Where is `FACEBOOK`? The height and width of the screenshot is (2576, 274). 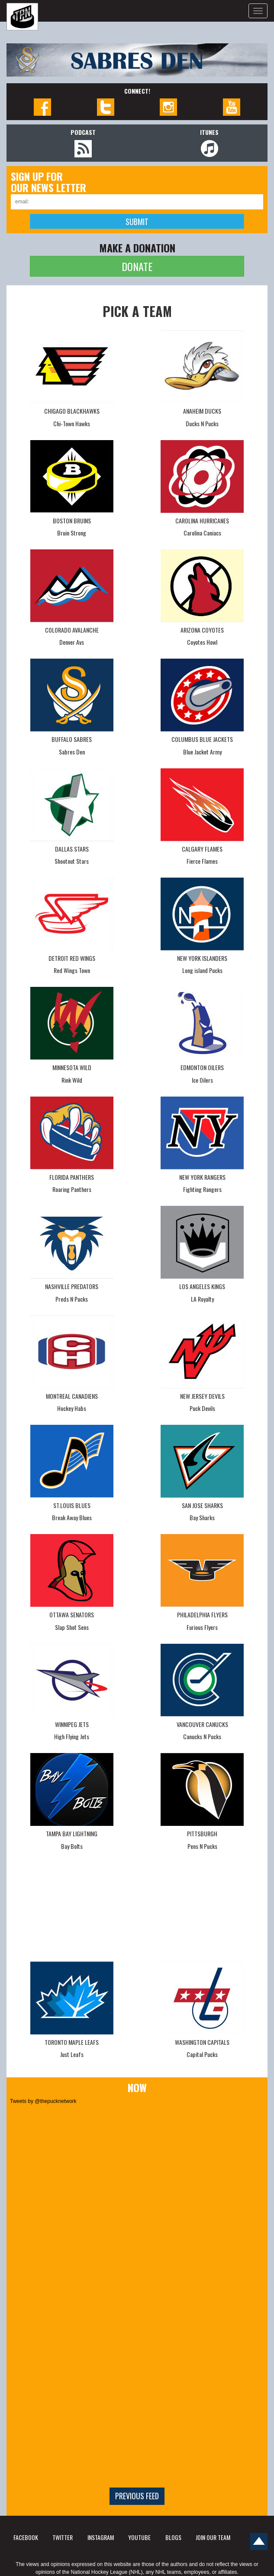 FACEBOOK is located at coordinates (25, 2537).